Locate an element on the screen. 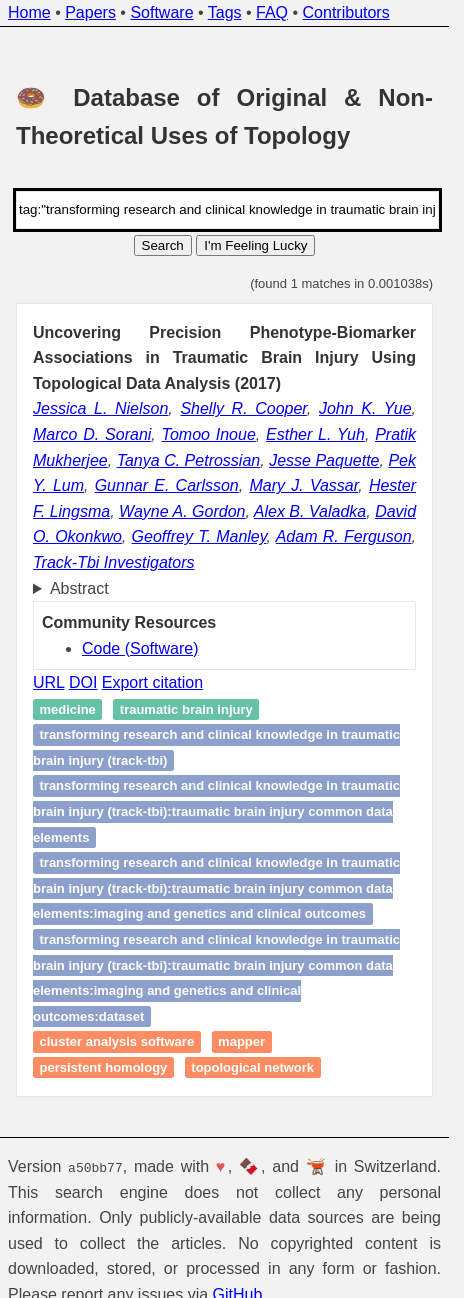 This screenshot has height=1298, width=464. Cluster Analysis Software is located at coordinates (117, 1042).